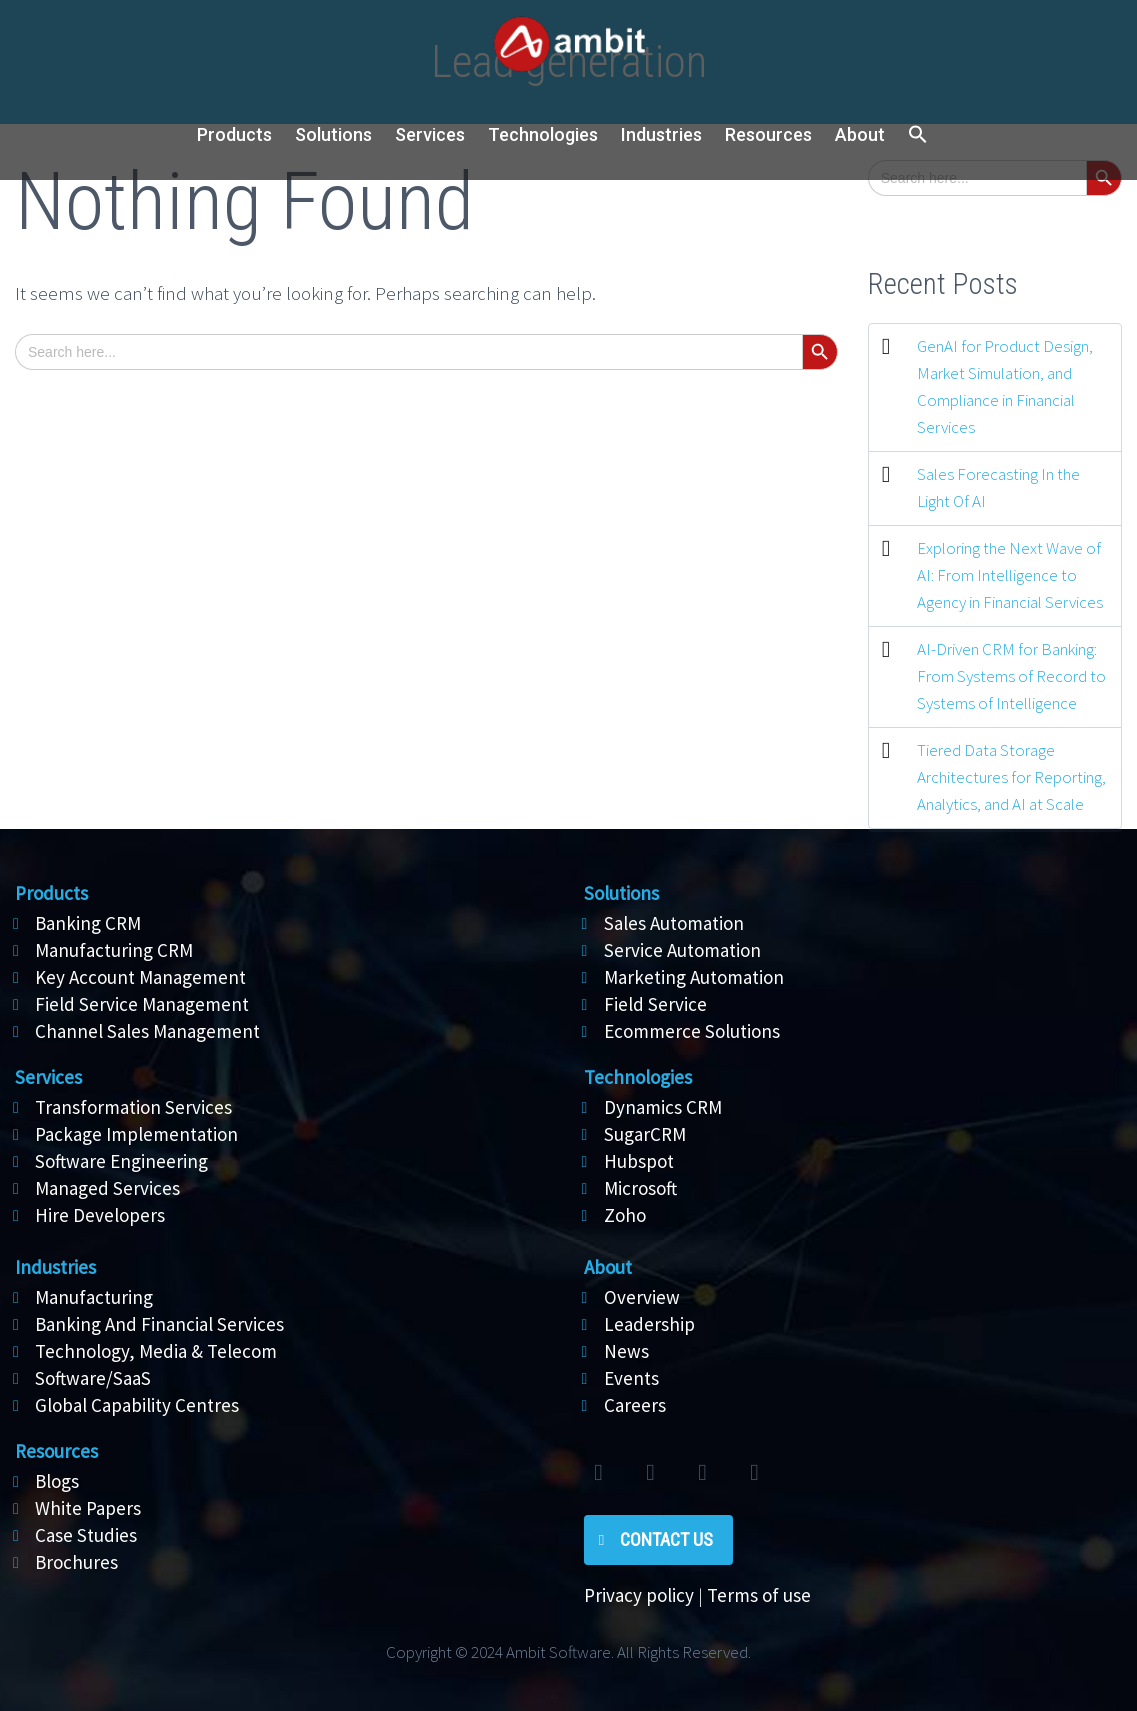 This screenshot has width=1137, height=1711. I want to click on Zoho, so click(625, 1215).